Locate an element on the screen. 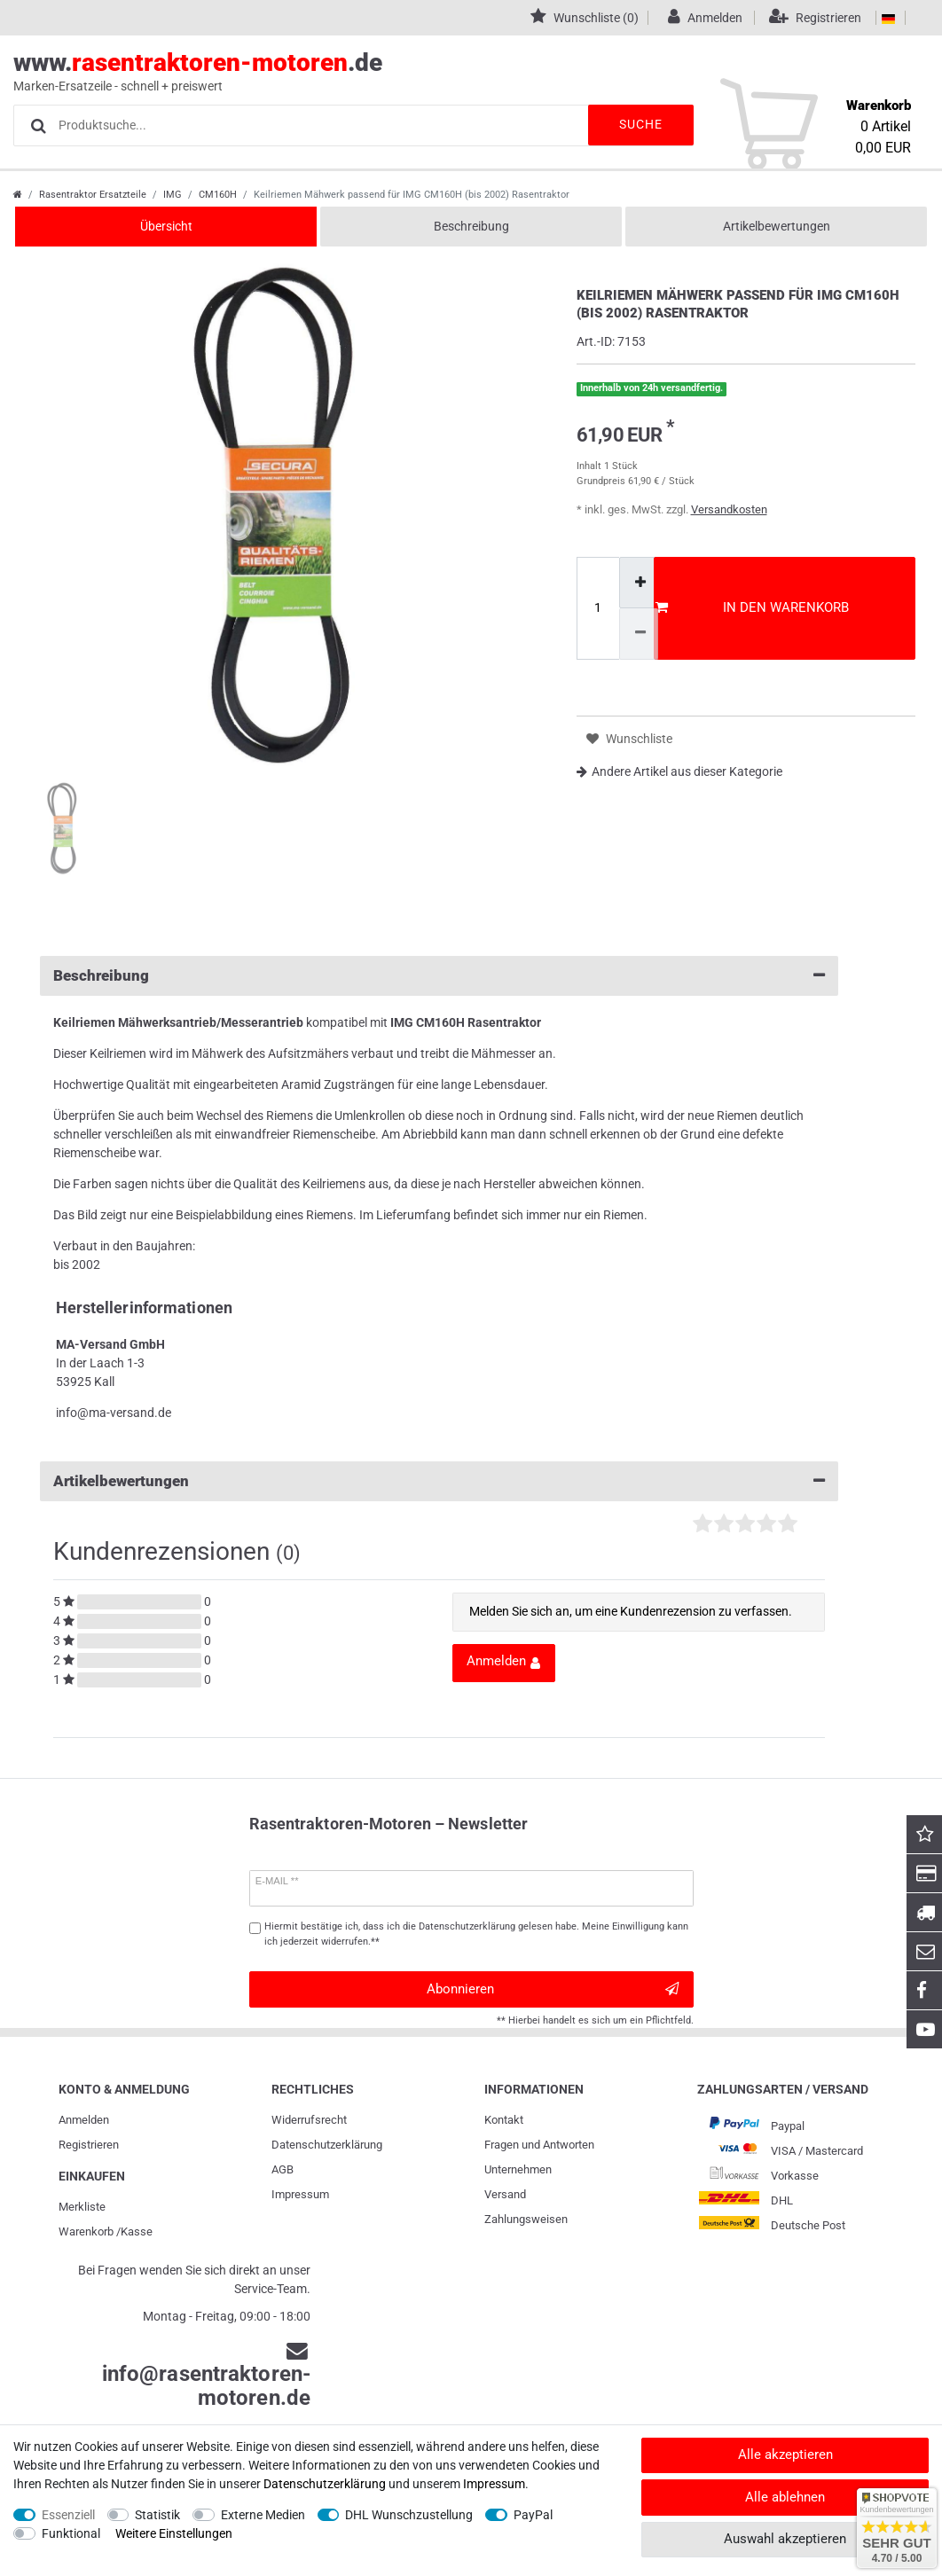 The image size is (942, 2576). Alle akzeptieren is located at coordinates (785, 2454).